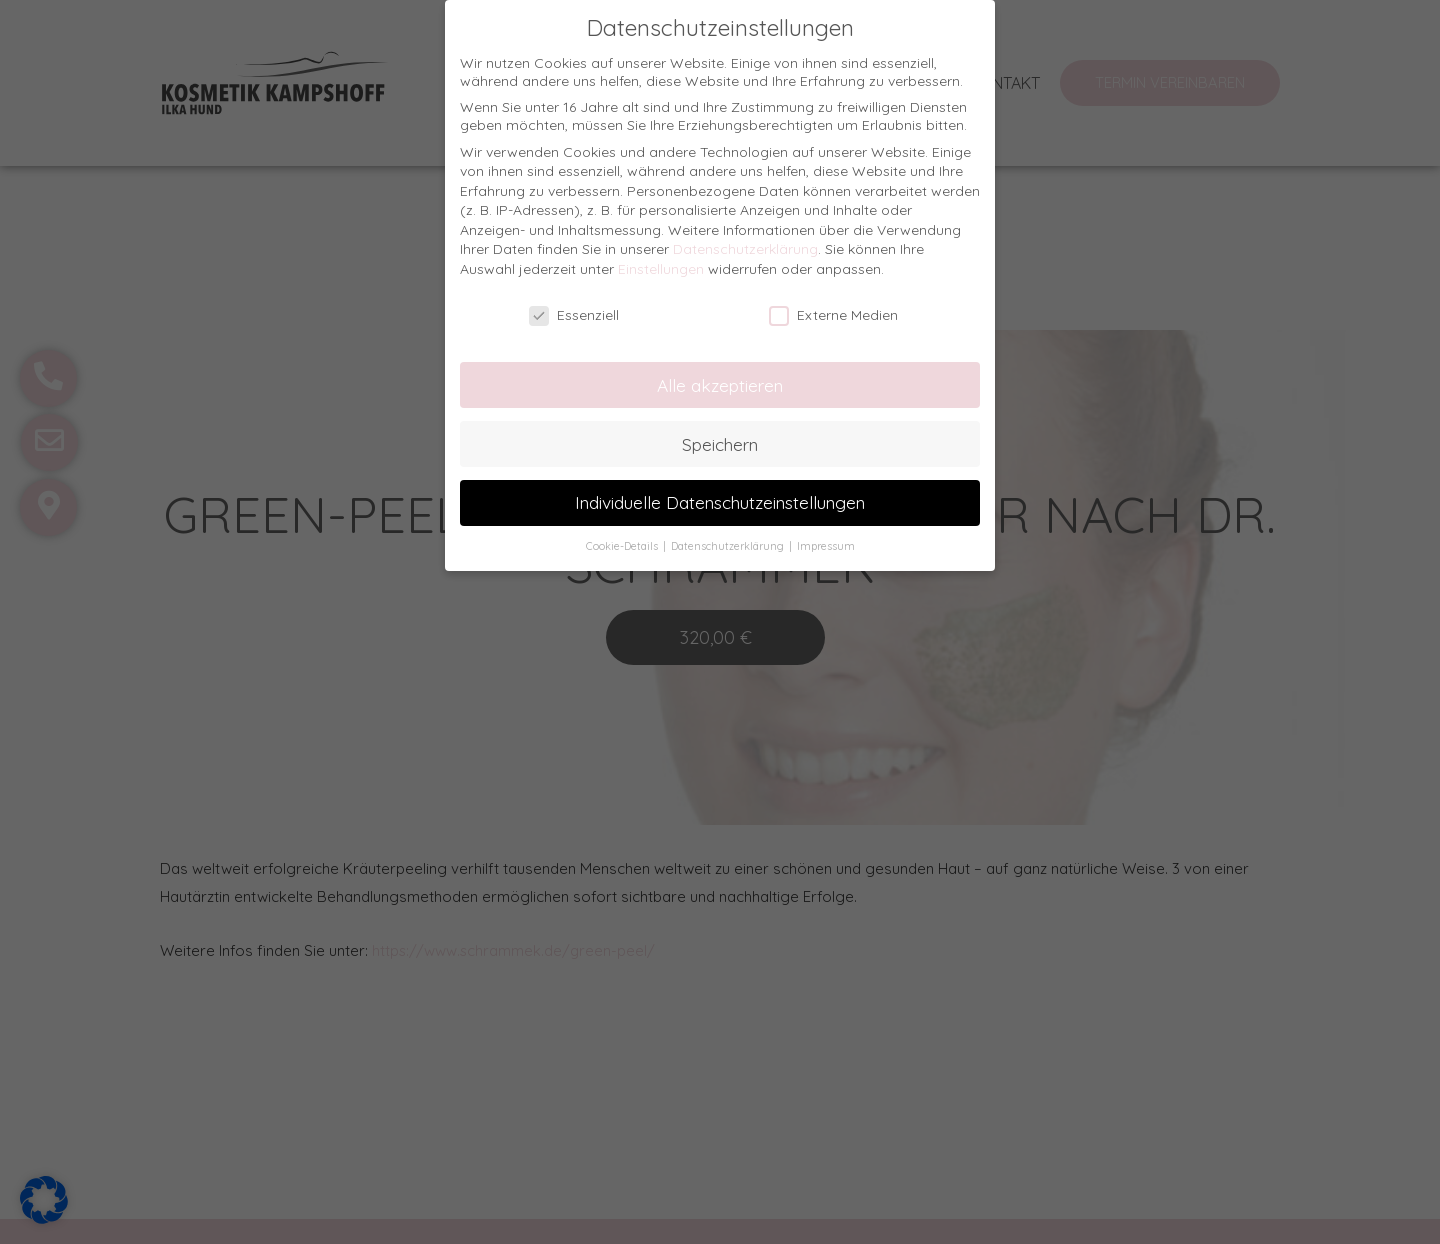 The image size is (1440, 1244). What do you see at coordinates (661, 269) in the screenshot?
I see `Einstellungen` at bounding box center [661, 269].